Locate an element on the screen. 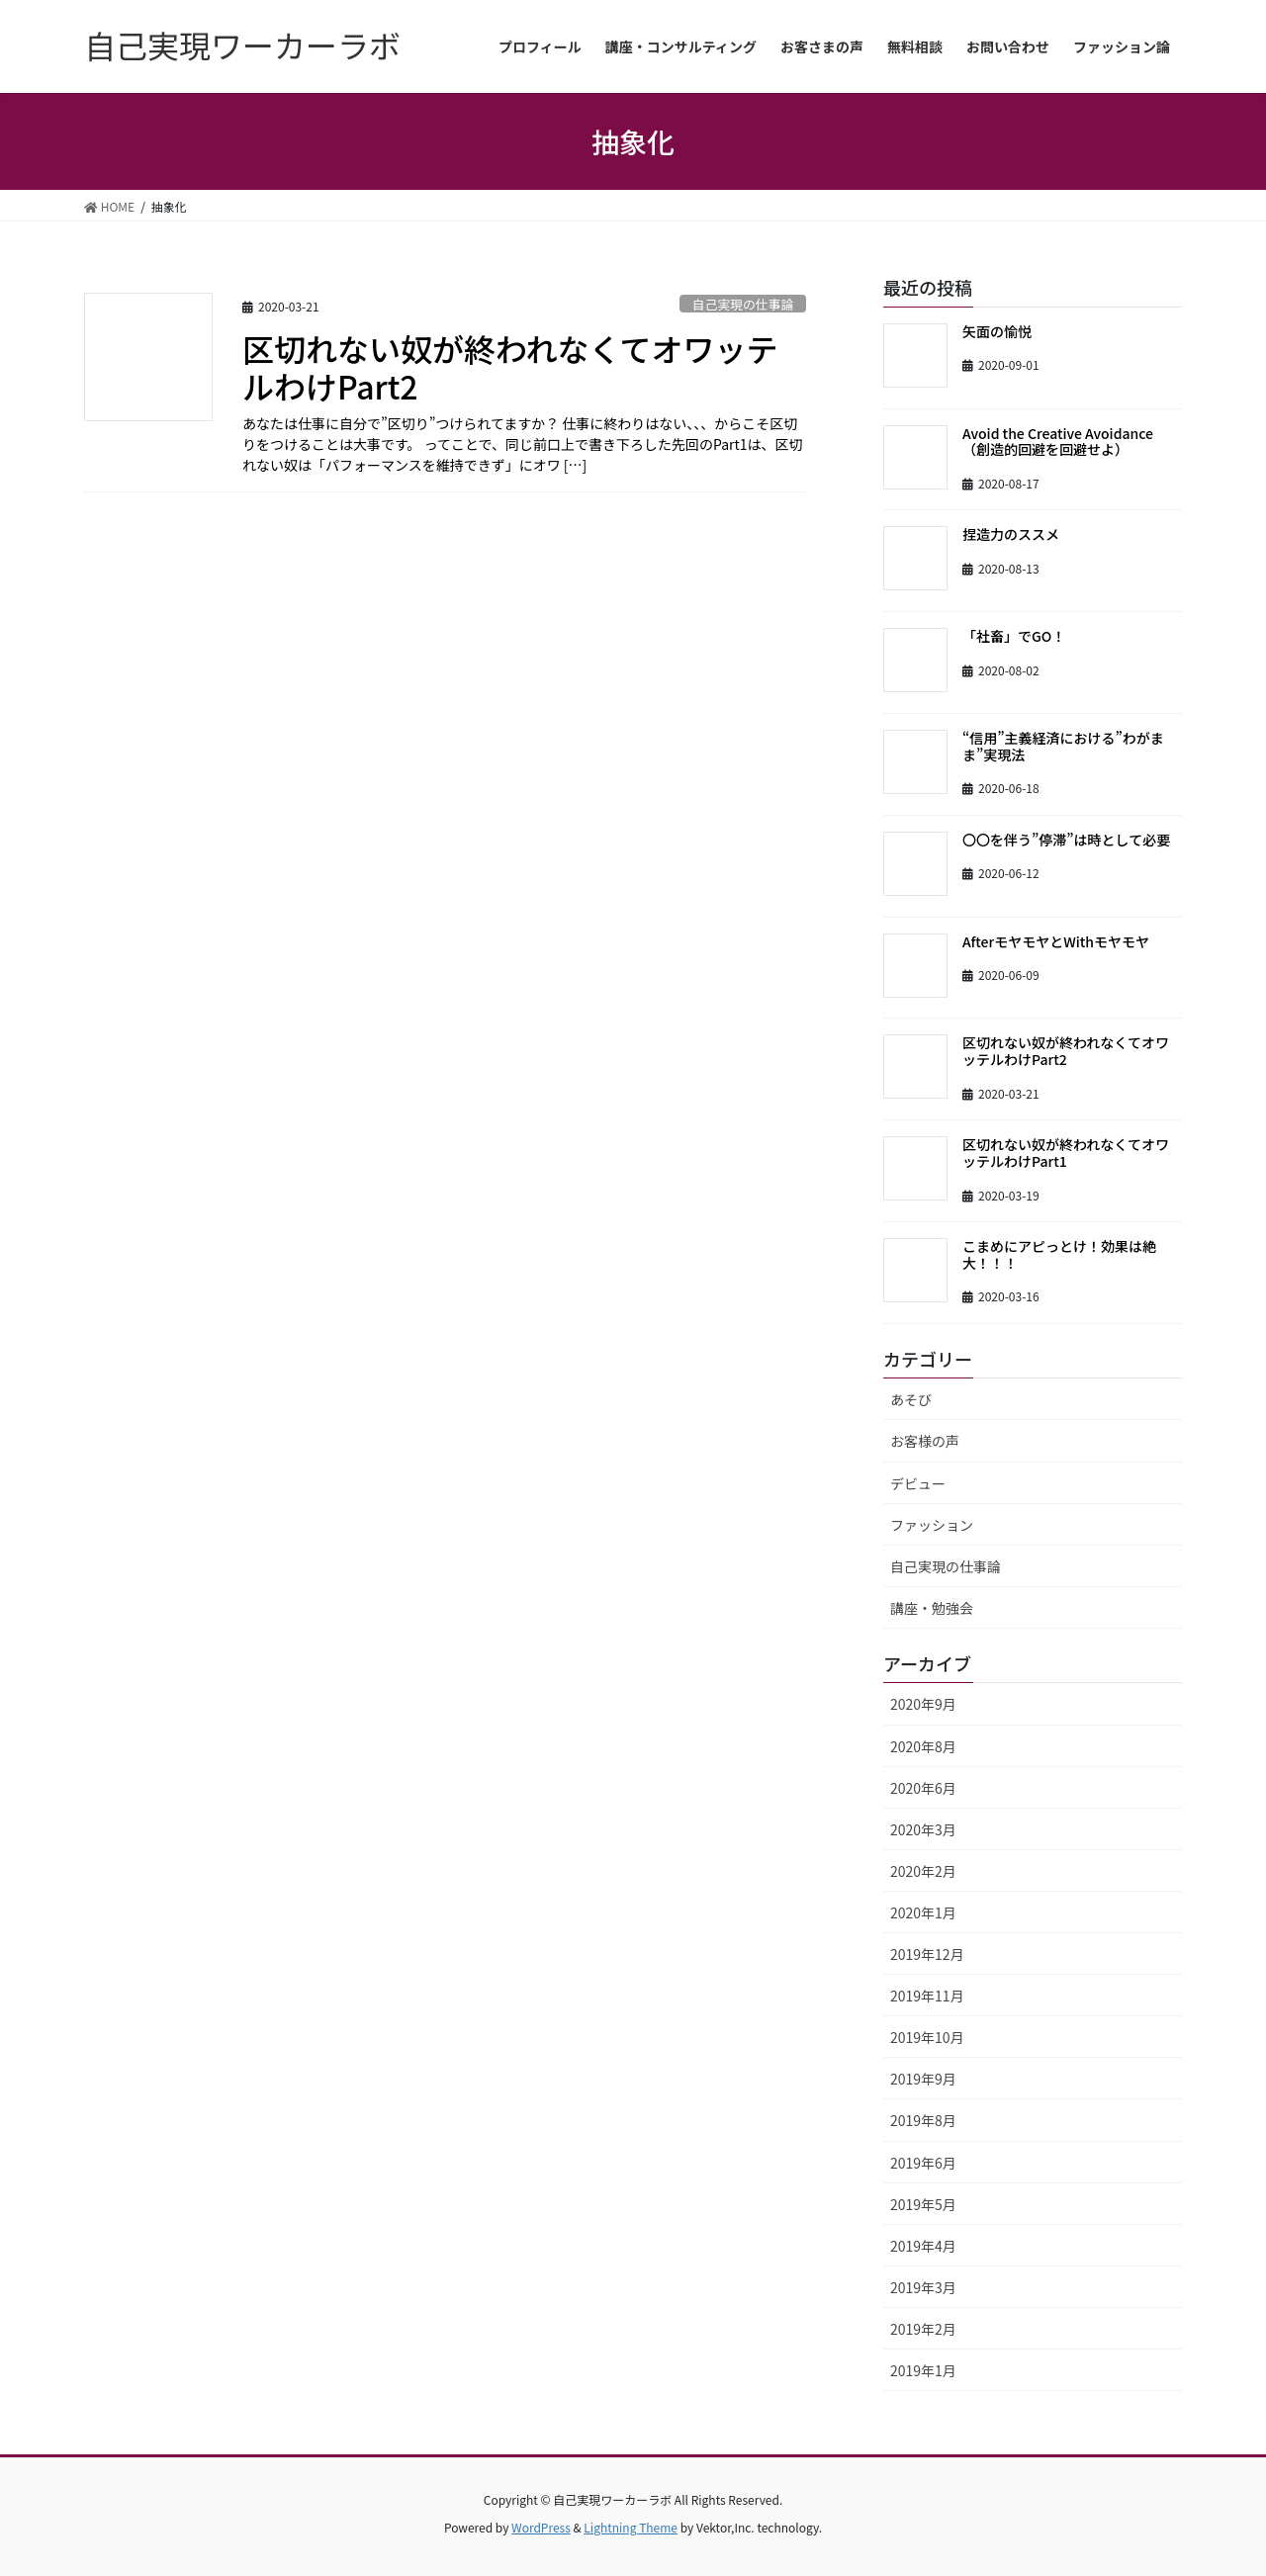 Image resolution: width=1266 pixels, height=2576 pixels. 2020年2月 is located at coordinates (923, 1871).